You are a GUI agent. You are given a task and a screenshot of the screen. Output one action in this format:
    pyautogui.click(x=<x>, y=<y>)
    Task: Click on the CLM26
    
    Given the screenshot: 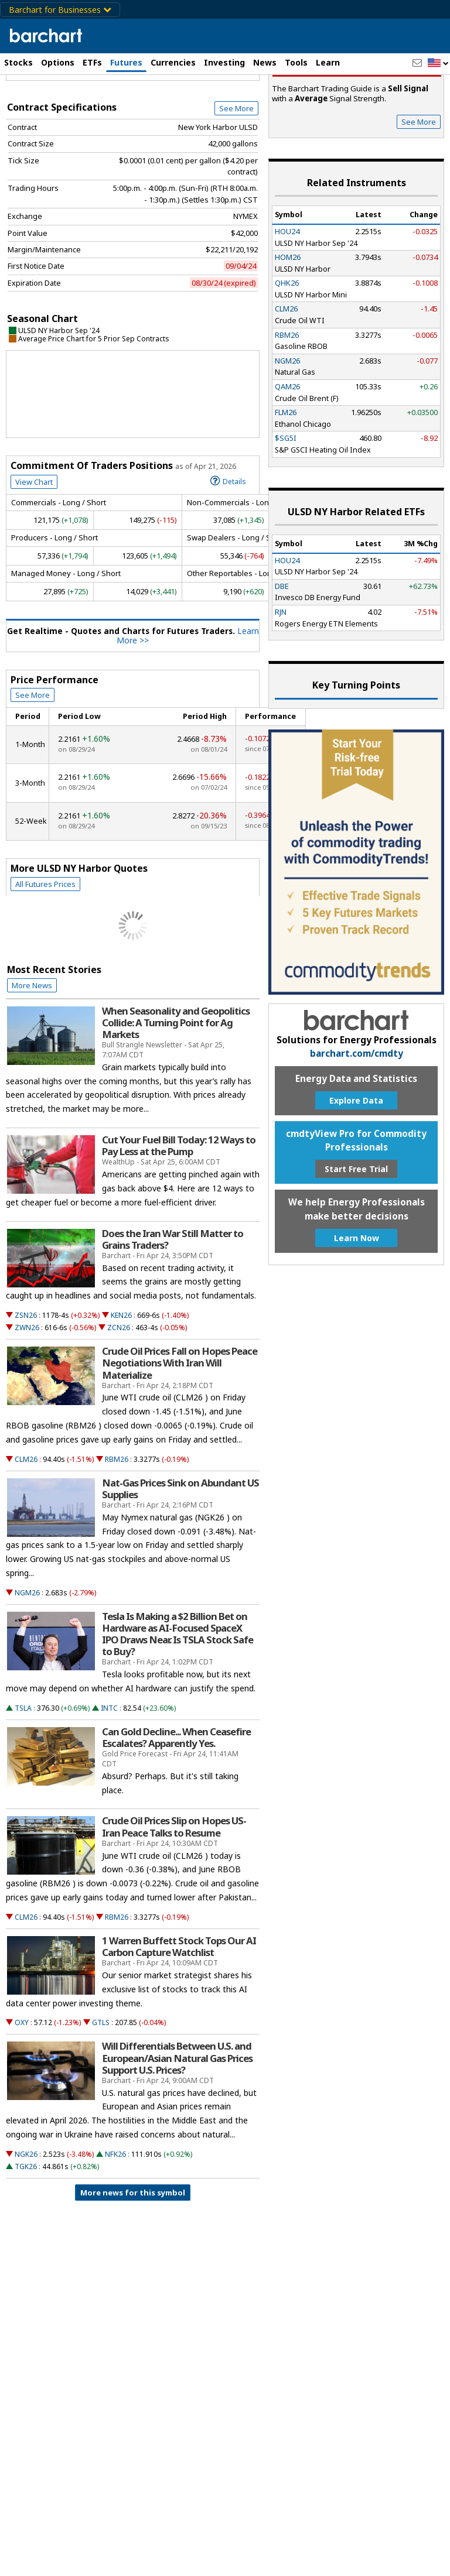 What is the action you would take?
    pyautogui.click(x=26, y=1527)
    